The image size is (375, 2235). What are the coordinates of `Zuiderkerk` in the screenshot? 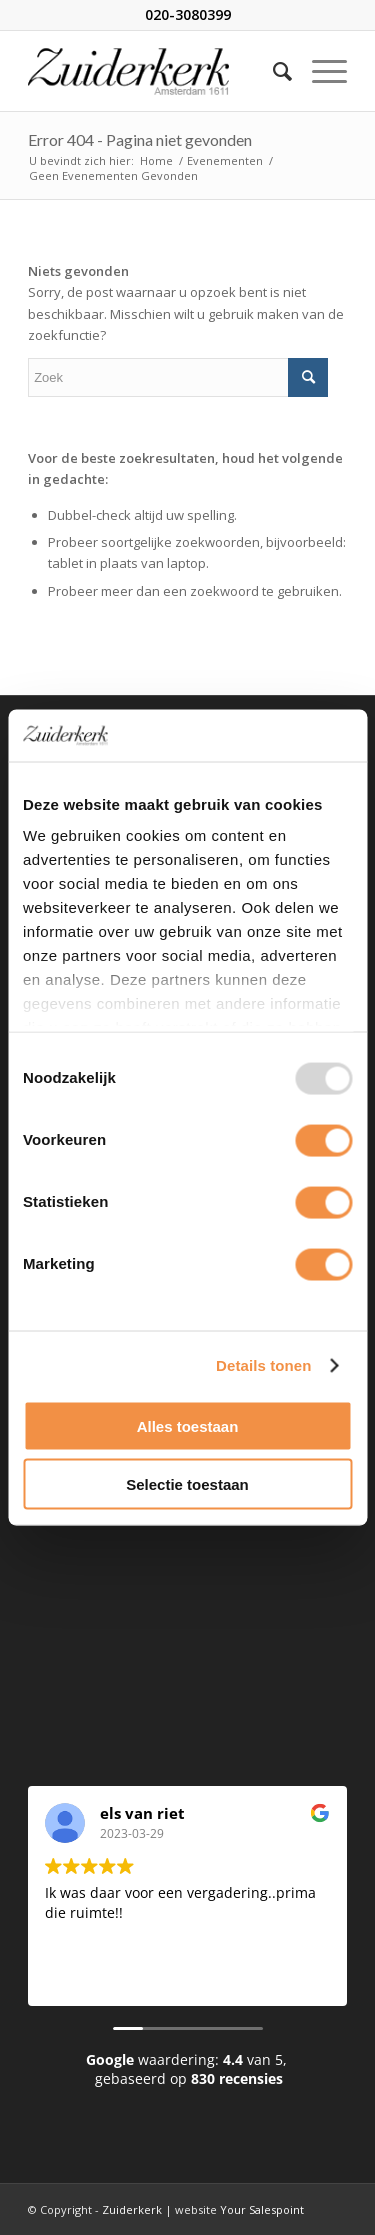 It's located at (132, 2209).